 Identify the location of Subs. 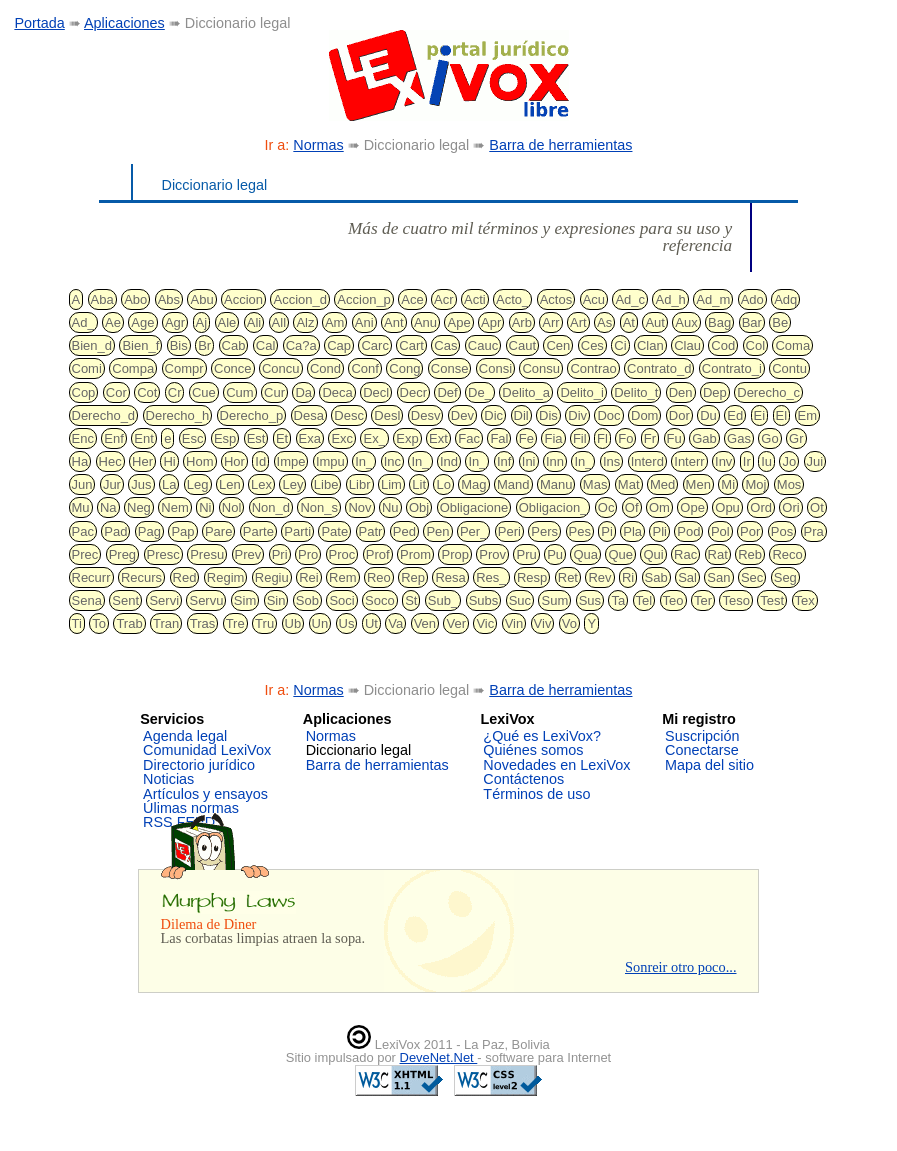
(484, 600).